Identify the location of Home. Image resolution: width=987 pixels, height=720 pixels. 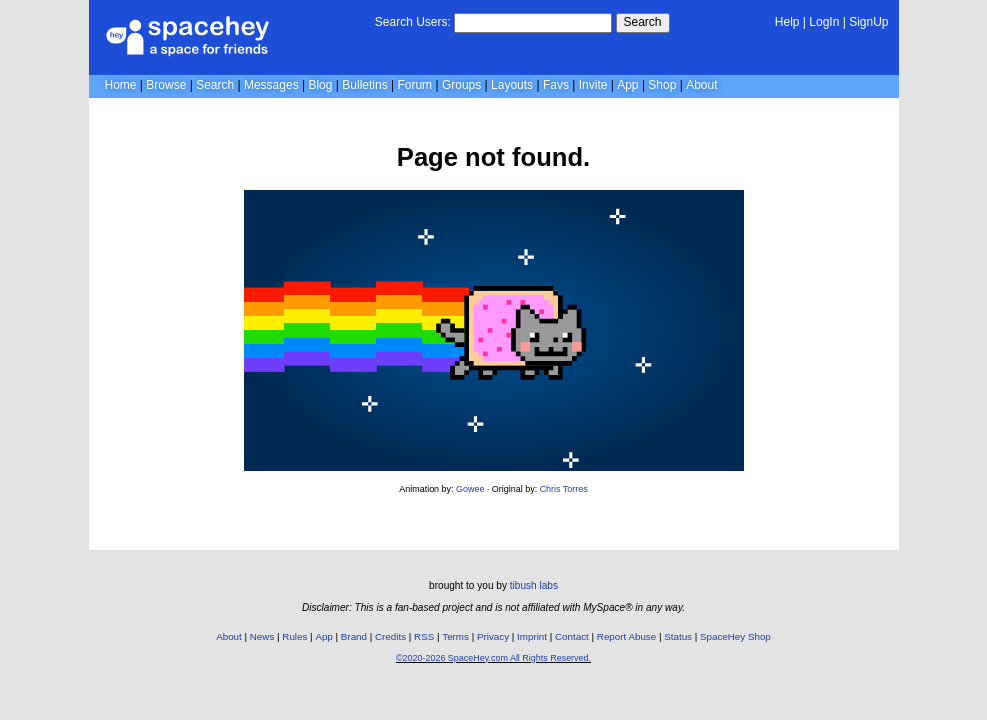
(121, 85).